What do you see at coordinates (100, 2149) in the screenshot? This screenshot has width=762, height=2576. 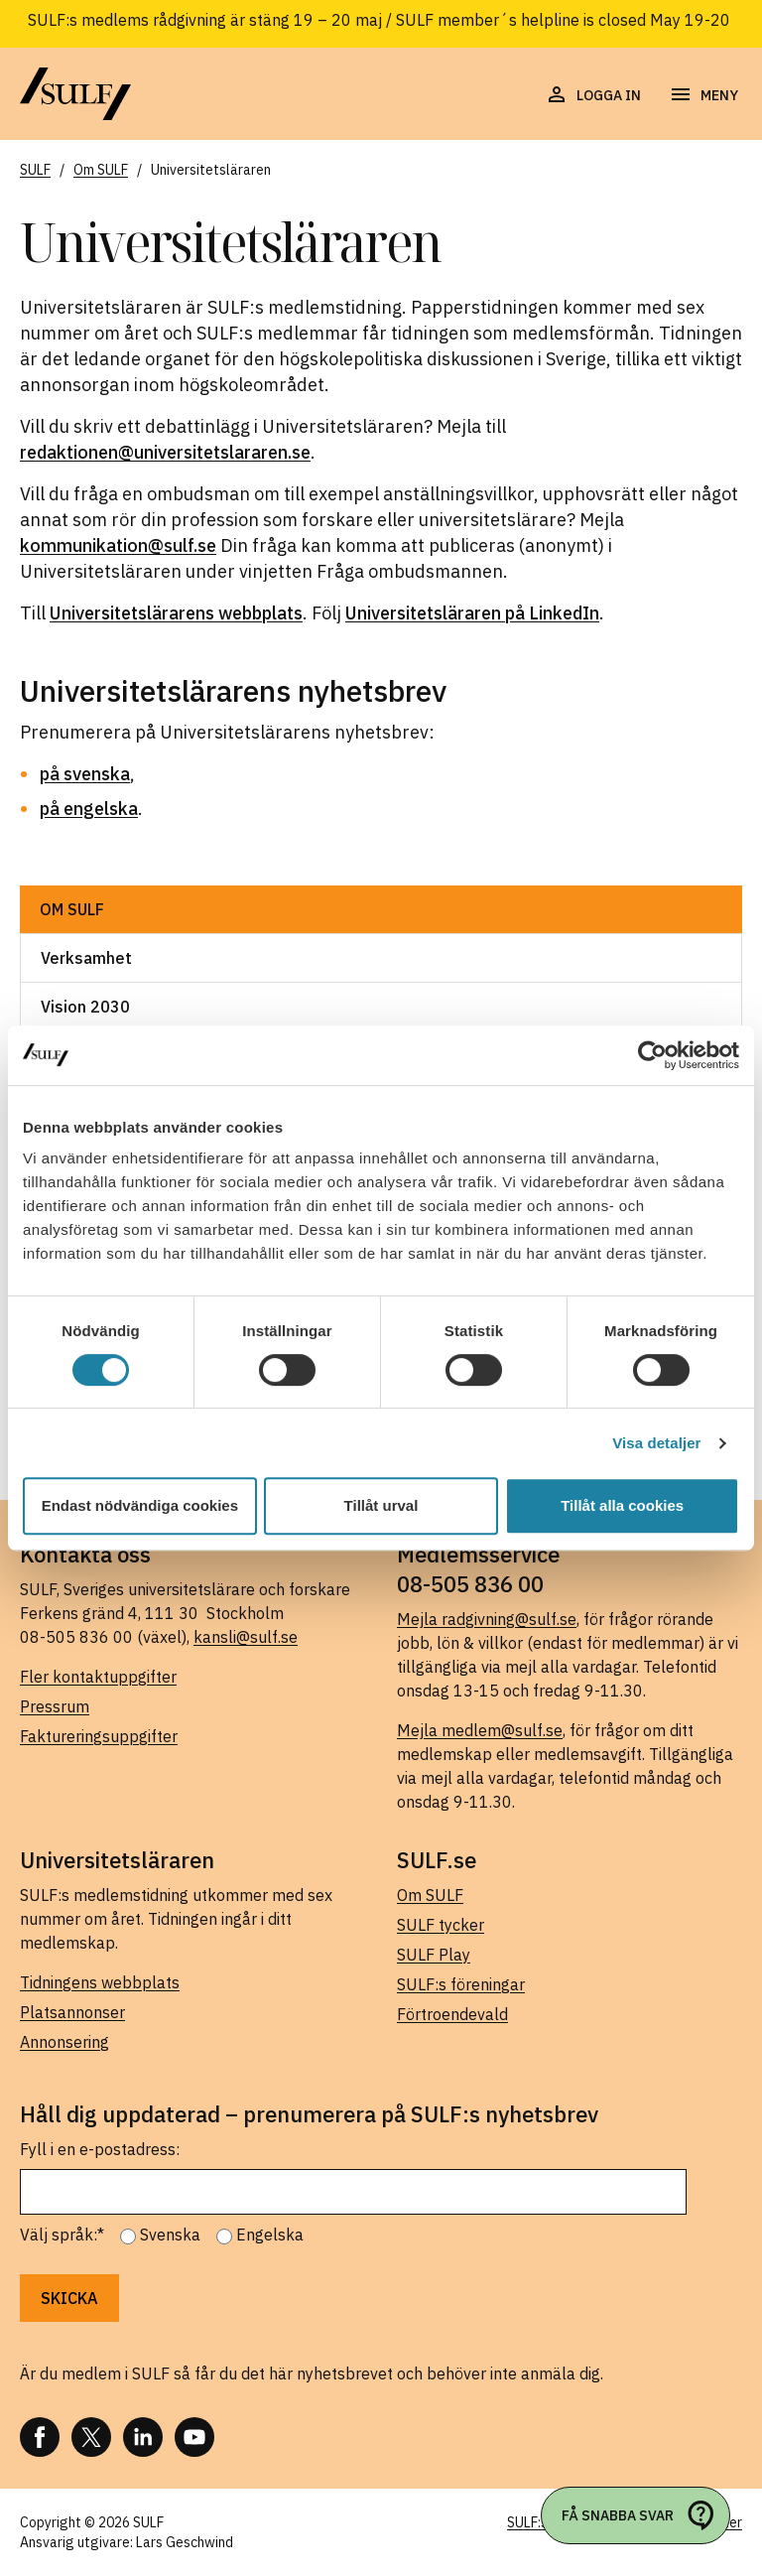 I see `Fyll i en e-postadress:` at bounding box center [100, 2149].